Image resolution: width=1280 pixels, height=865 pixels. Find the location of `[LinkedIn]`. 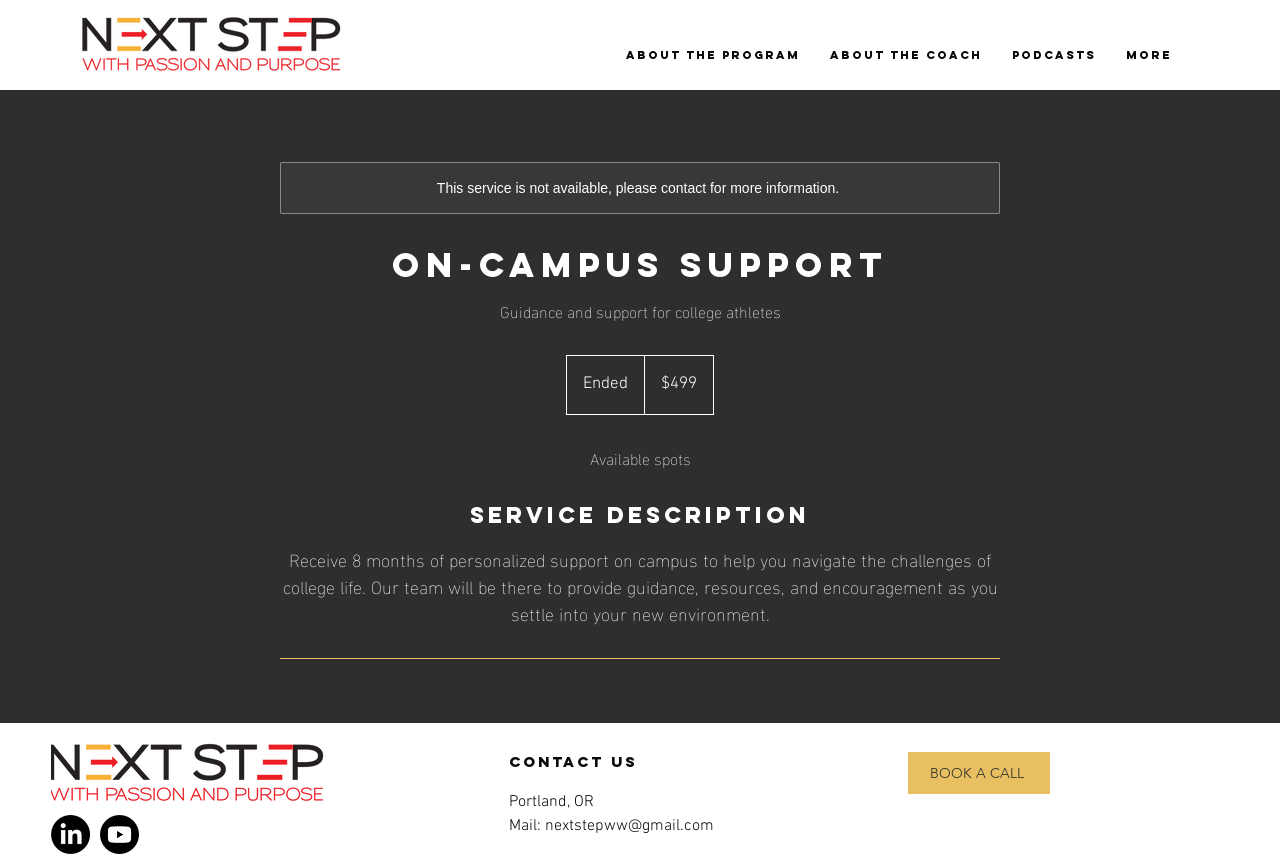

[LinkedIn] is located at coordinates (70, 834).